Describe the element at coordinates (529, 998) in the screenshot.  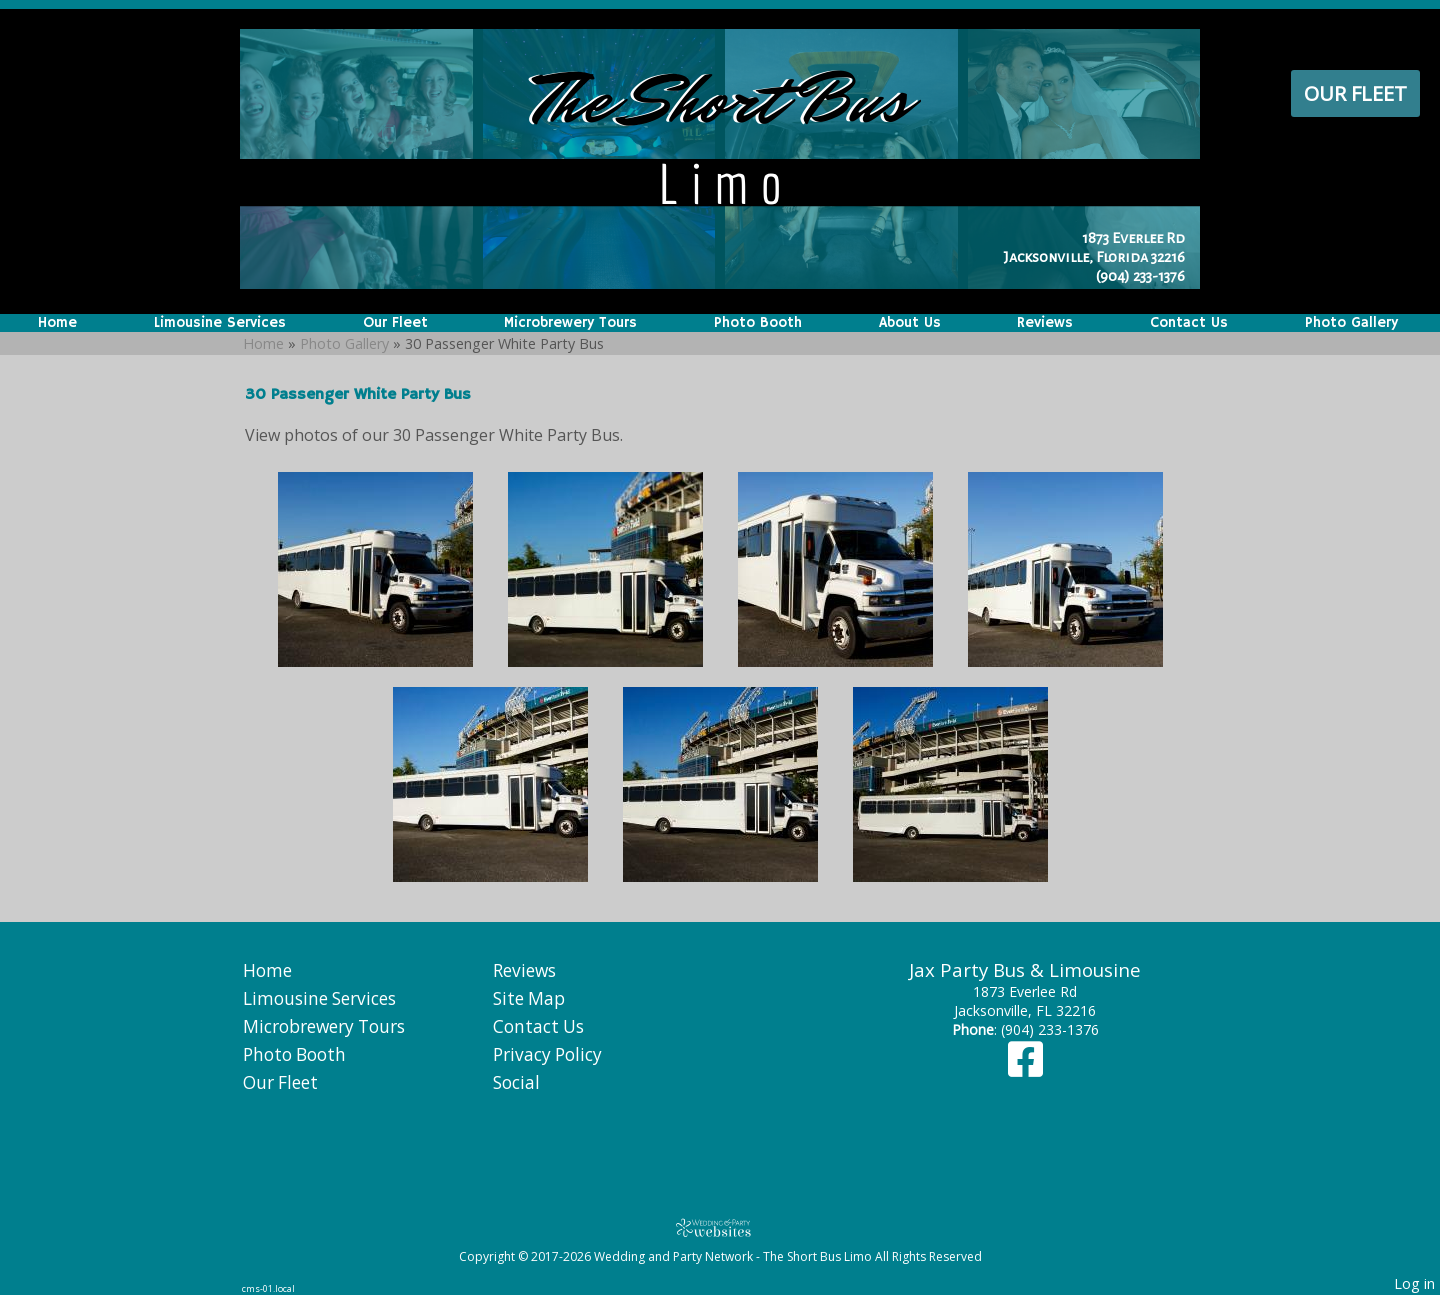
I see `Site Map` at that location.